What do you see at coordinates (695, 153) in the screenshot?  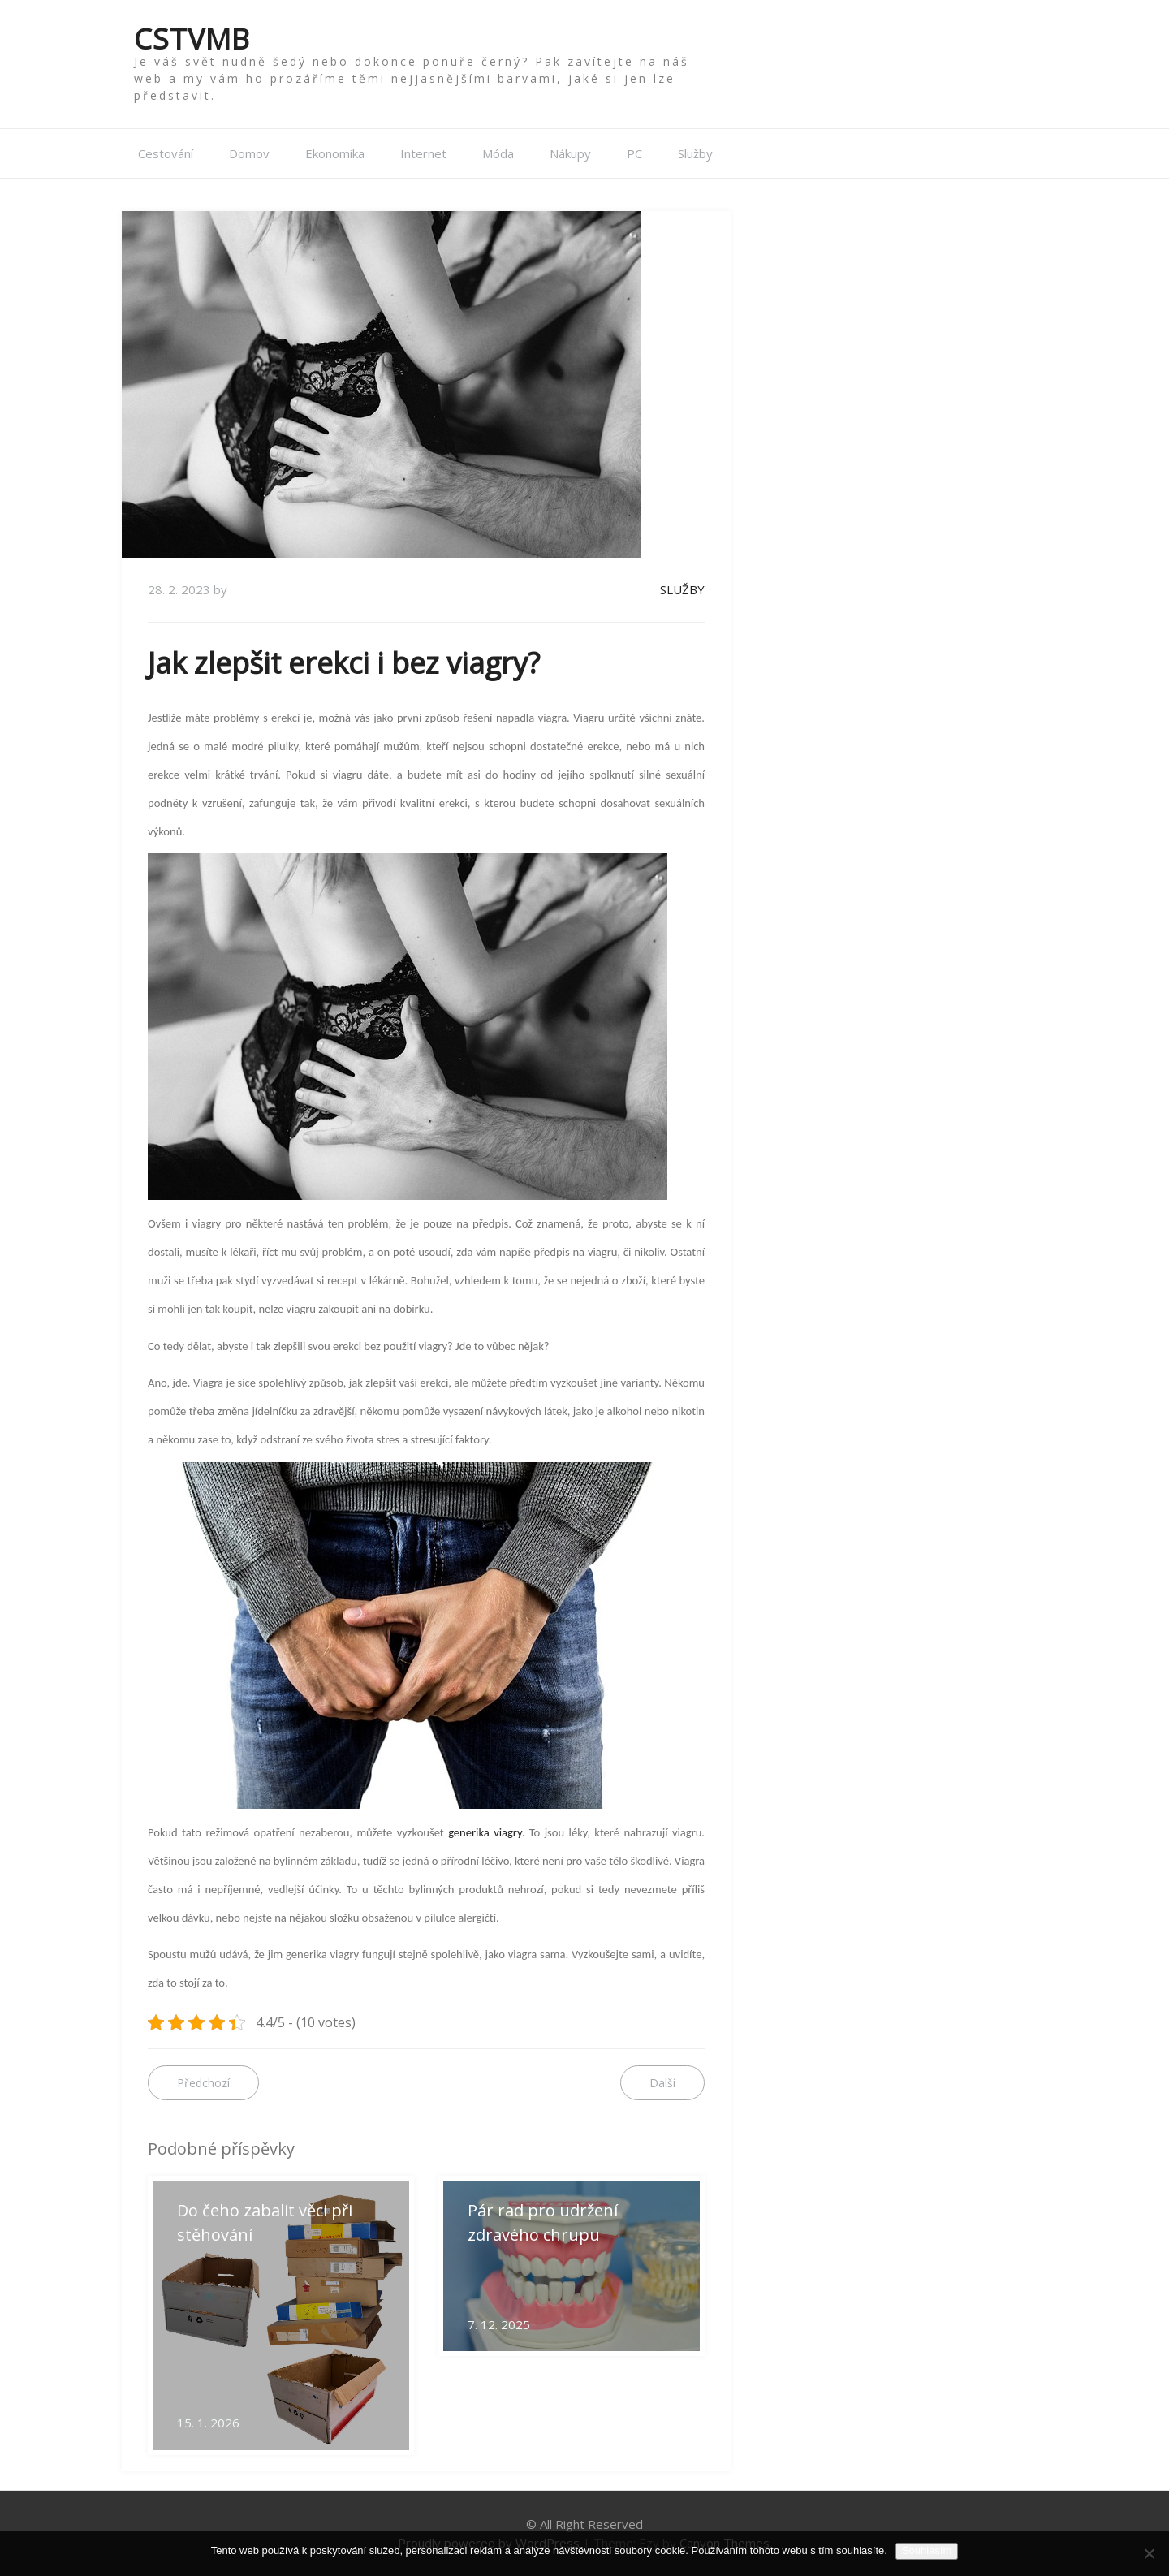 I see `Služby` at bounding box center [695, 153].